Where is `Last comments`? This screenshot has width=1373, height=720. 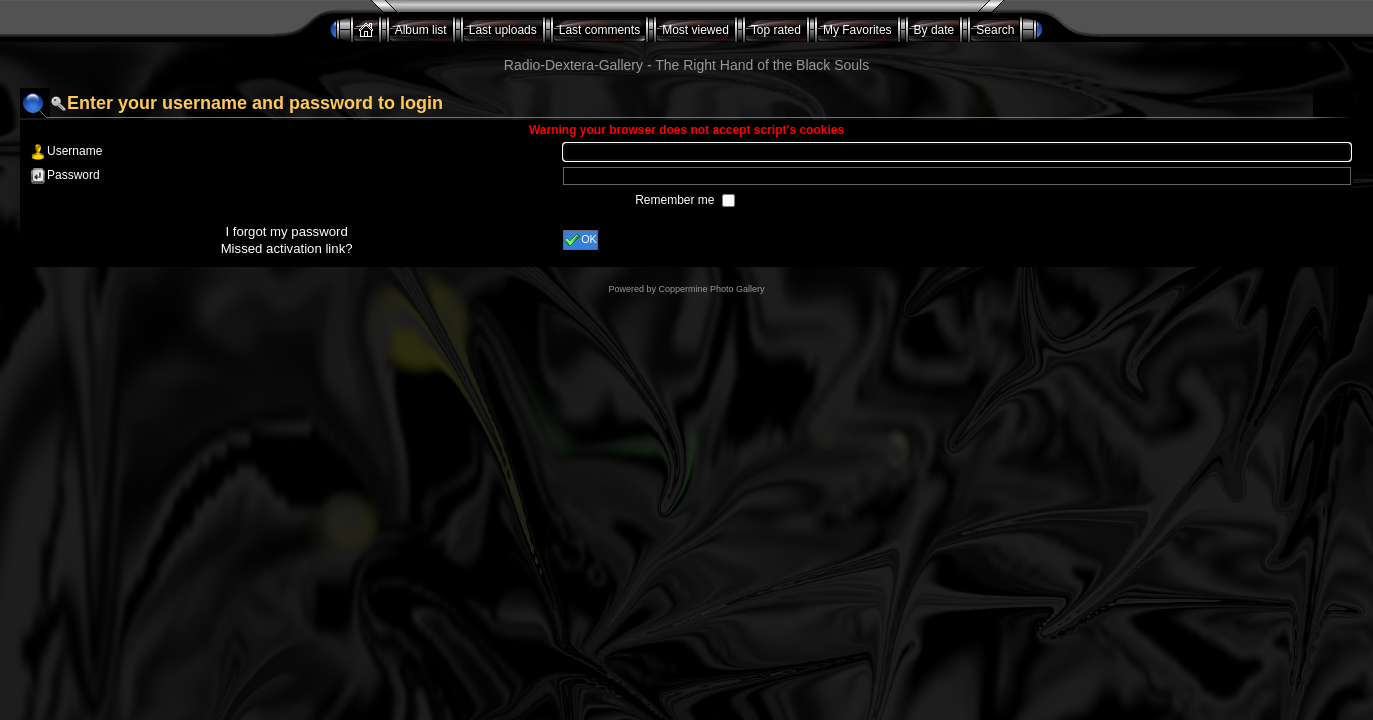 Last comments is located at coordinates (599, 30).